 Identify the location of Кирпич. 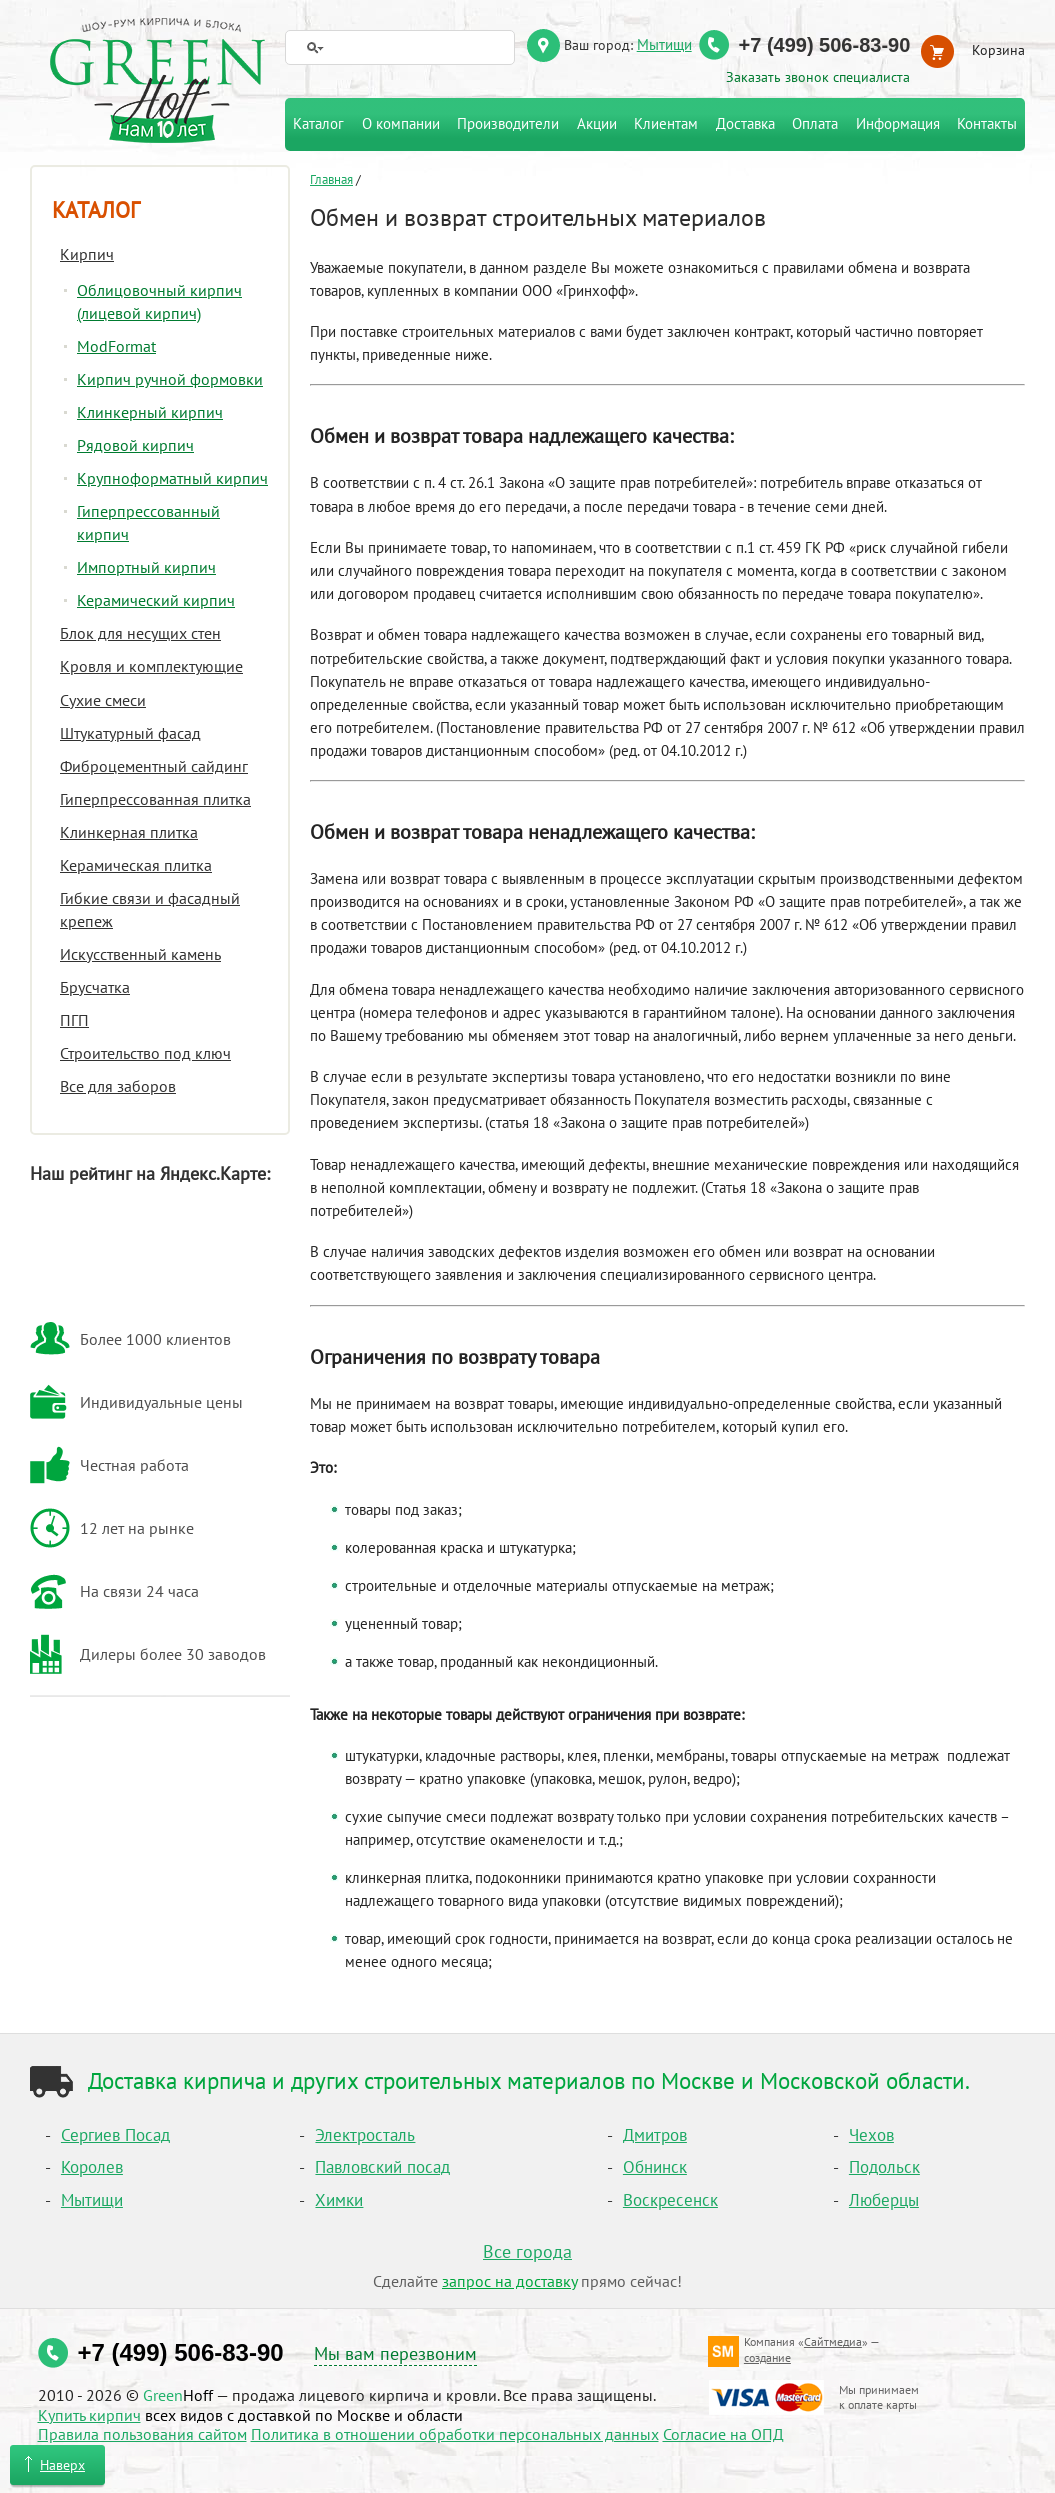
(87, 254).